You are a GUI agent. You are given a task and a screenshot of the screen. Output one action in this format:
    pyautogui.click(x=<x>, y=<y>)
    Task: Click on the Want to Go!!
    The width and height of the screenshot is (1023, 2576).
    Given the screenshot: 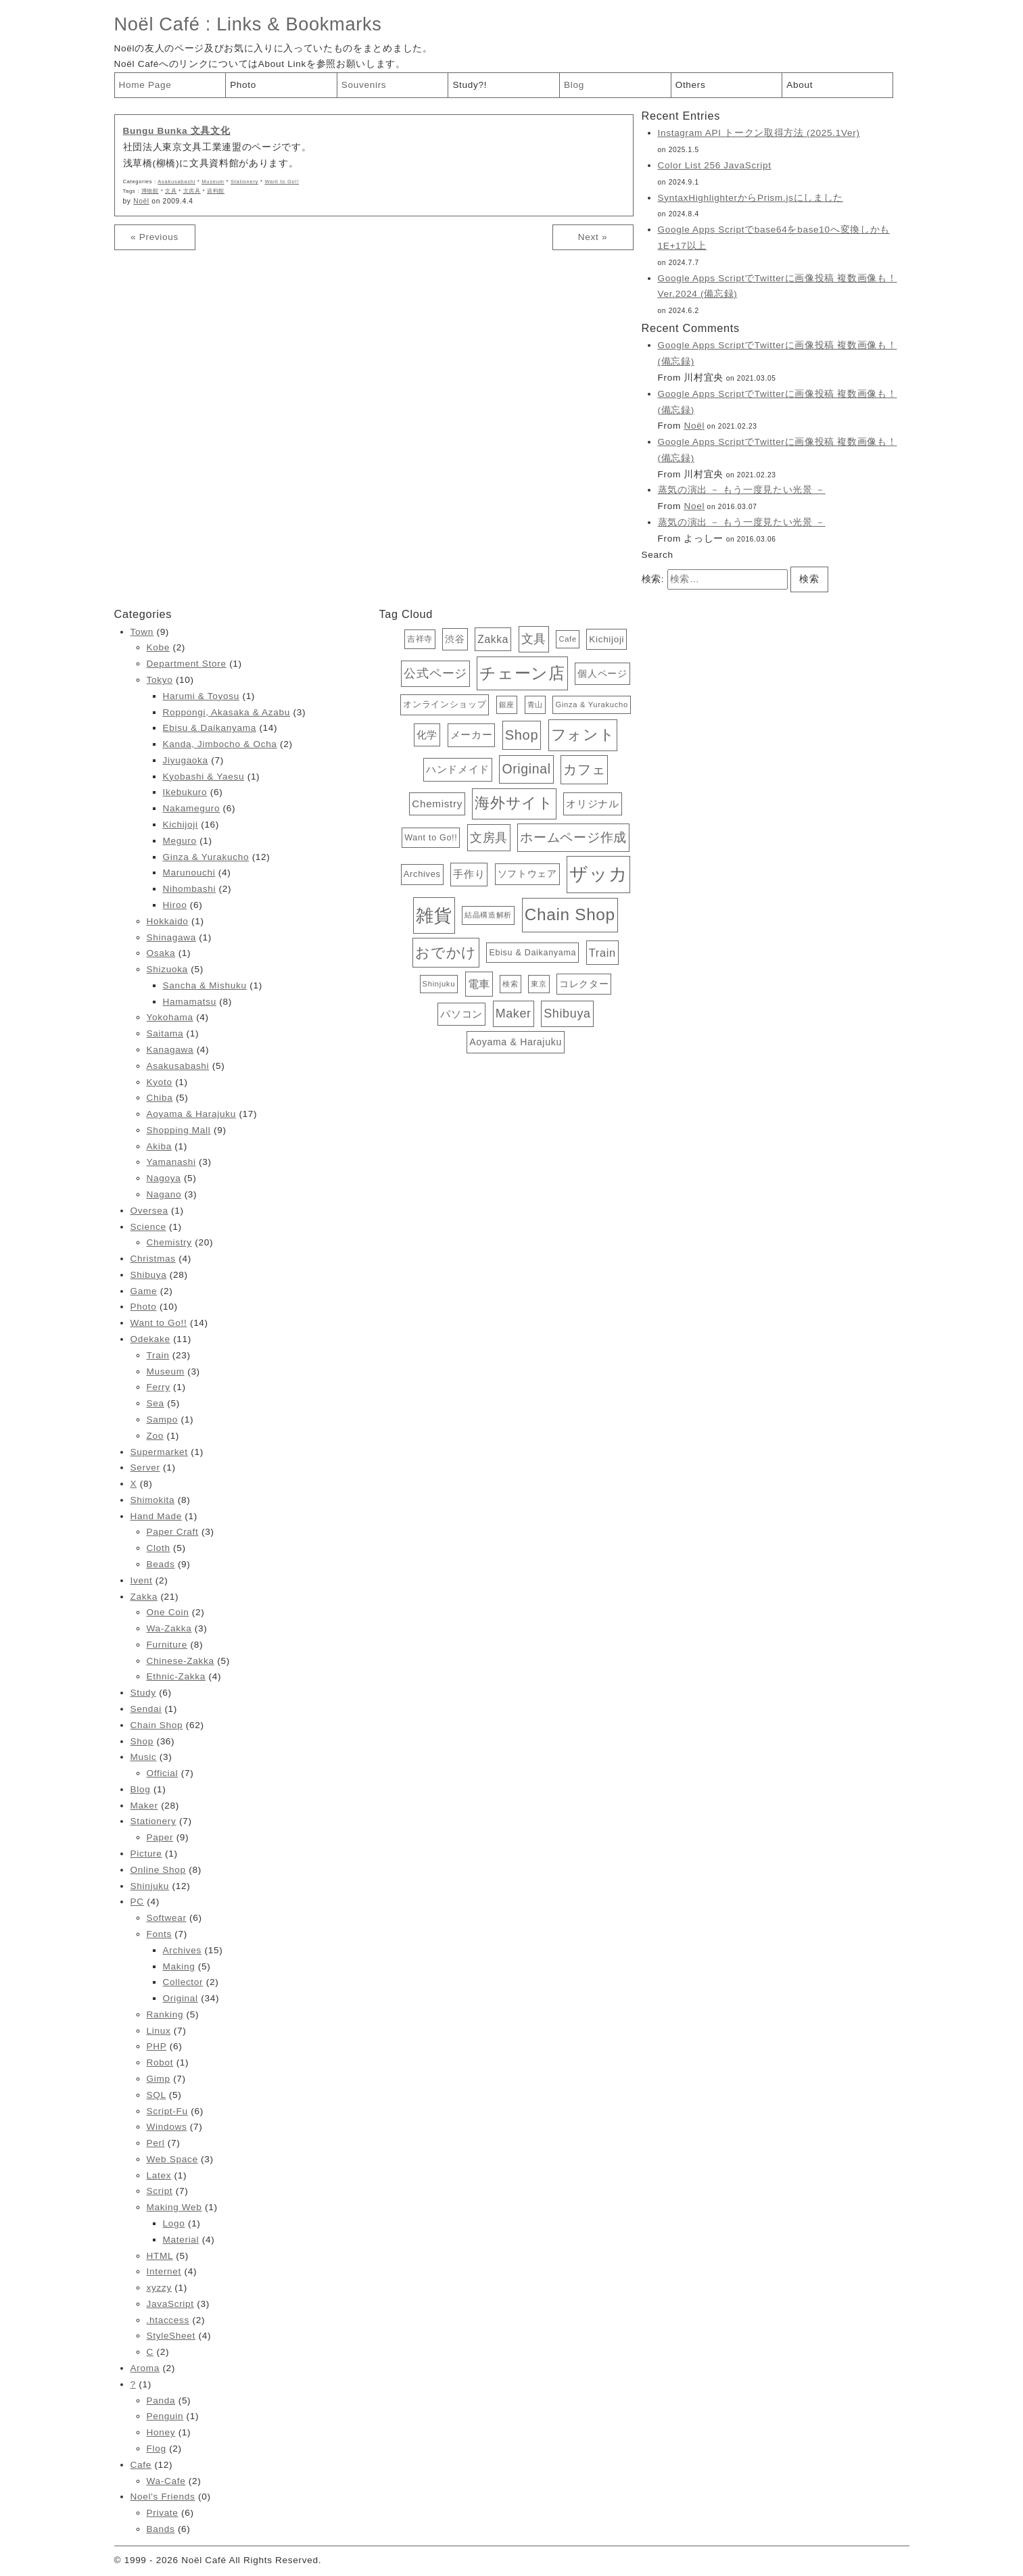 What is the action you would take?
    pyautogui.click(x=281, y=181)
    